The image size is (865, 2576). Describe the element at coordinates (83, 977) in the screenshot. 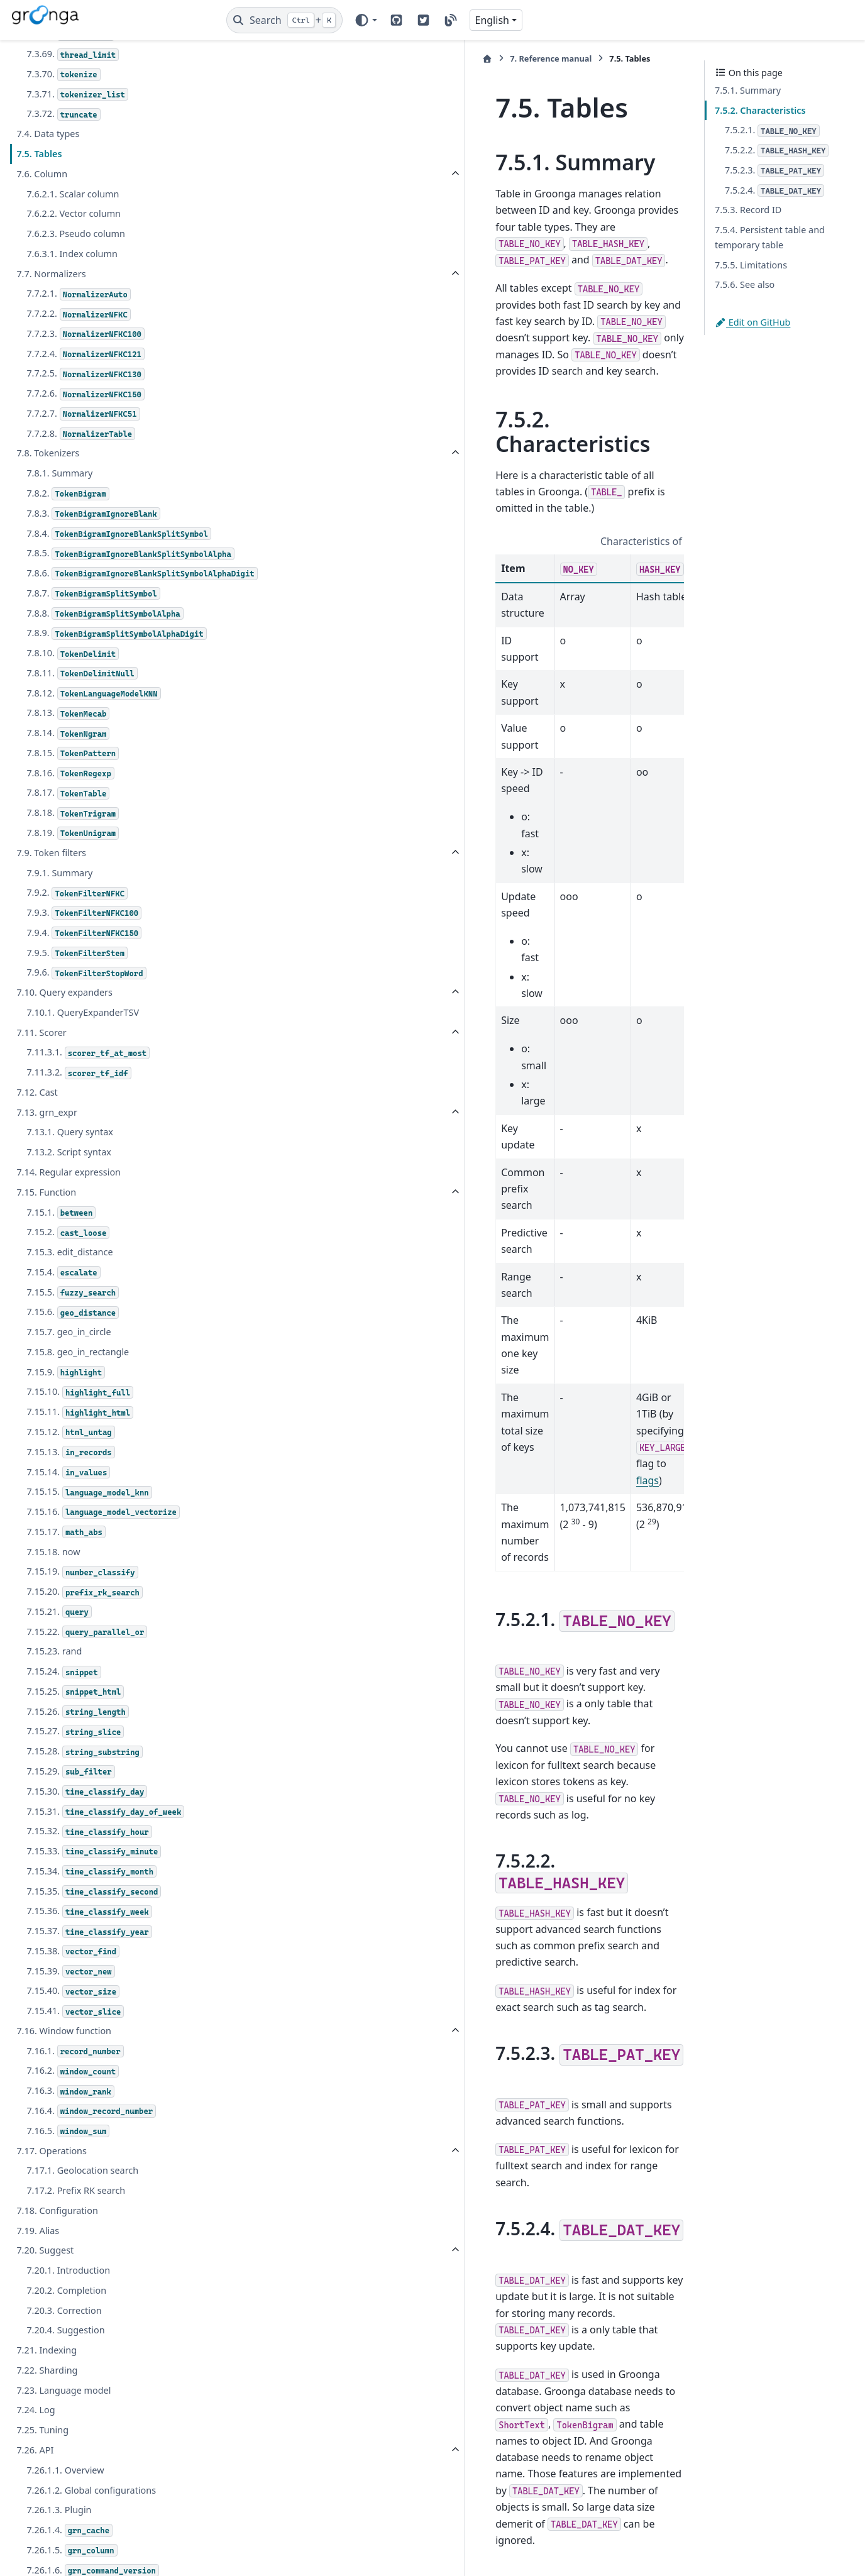

I see `7.9.4.` at that location.